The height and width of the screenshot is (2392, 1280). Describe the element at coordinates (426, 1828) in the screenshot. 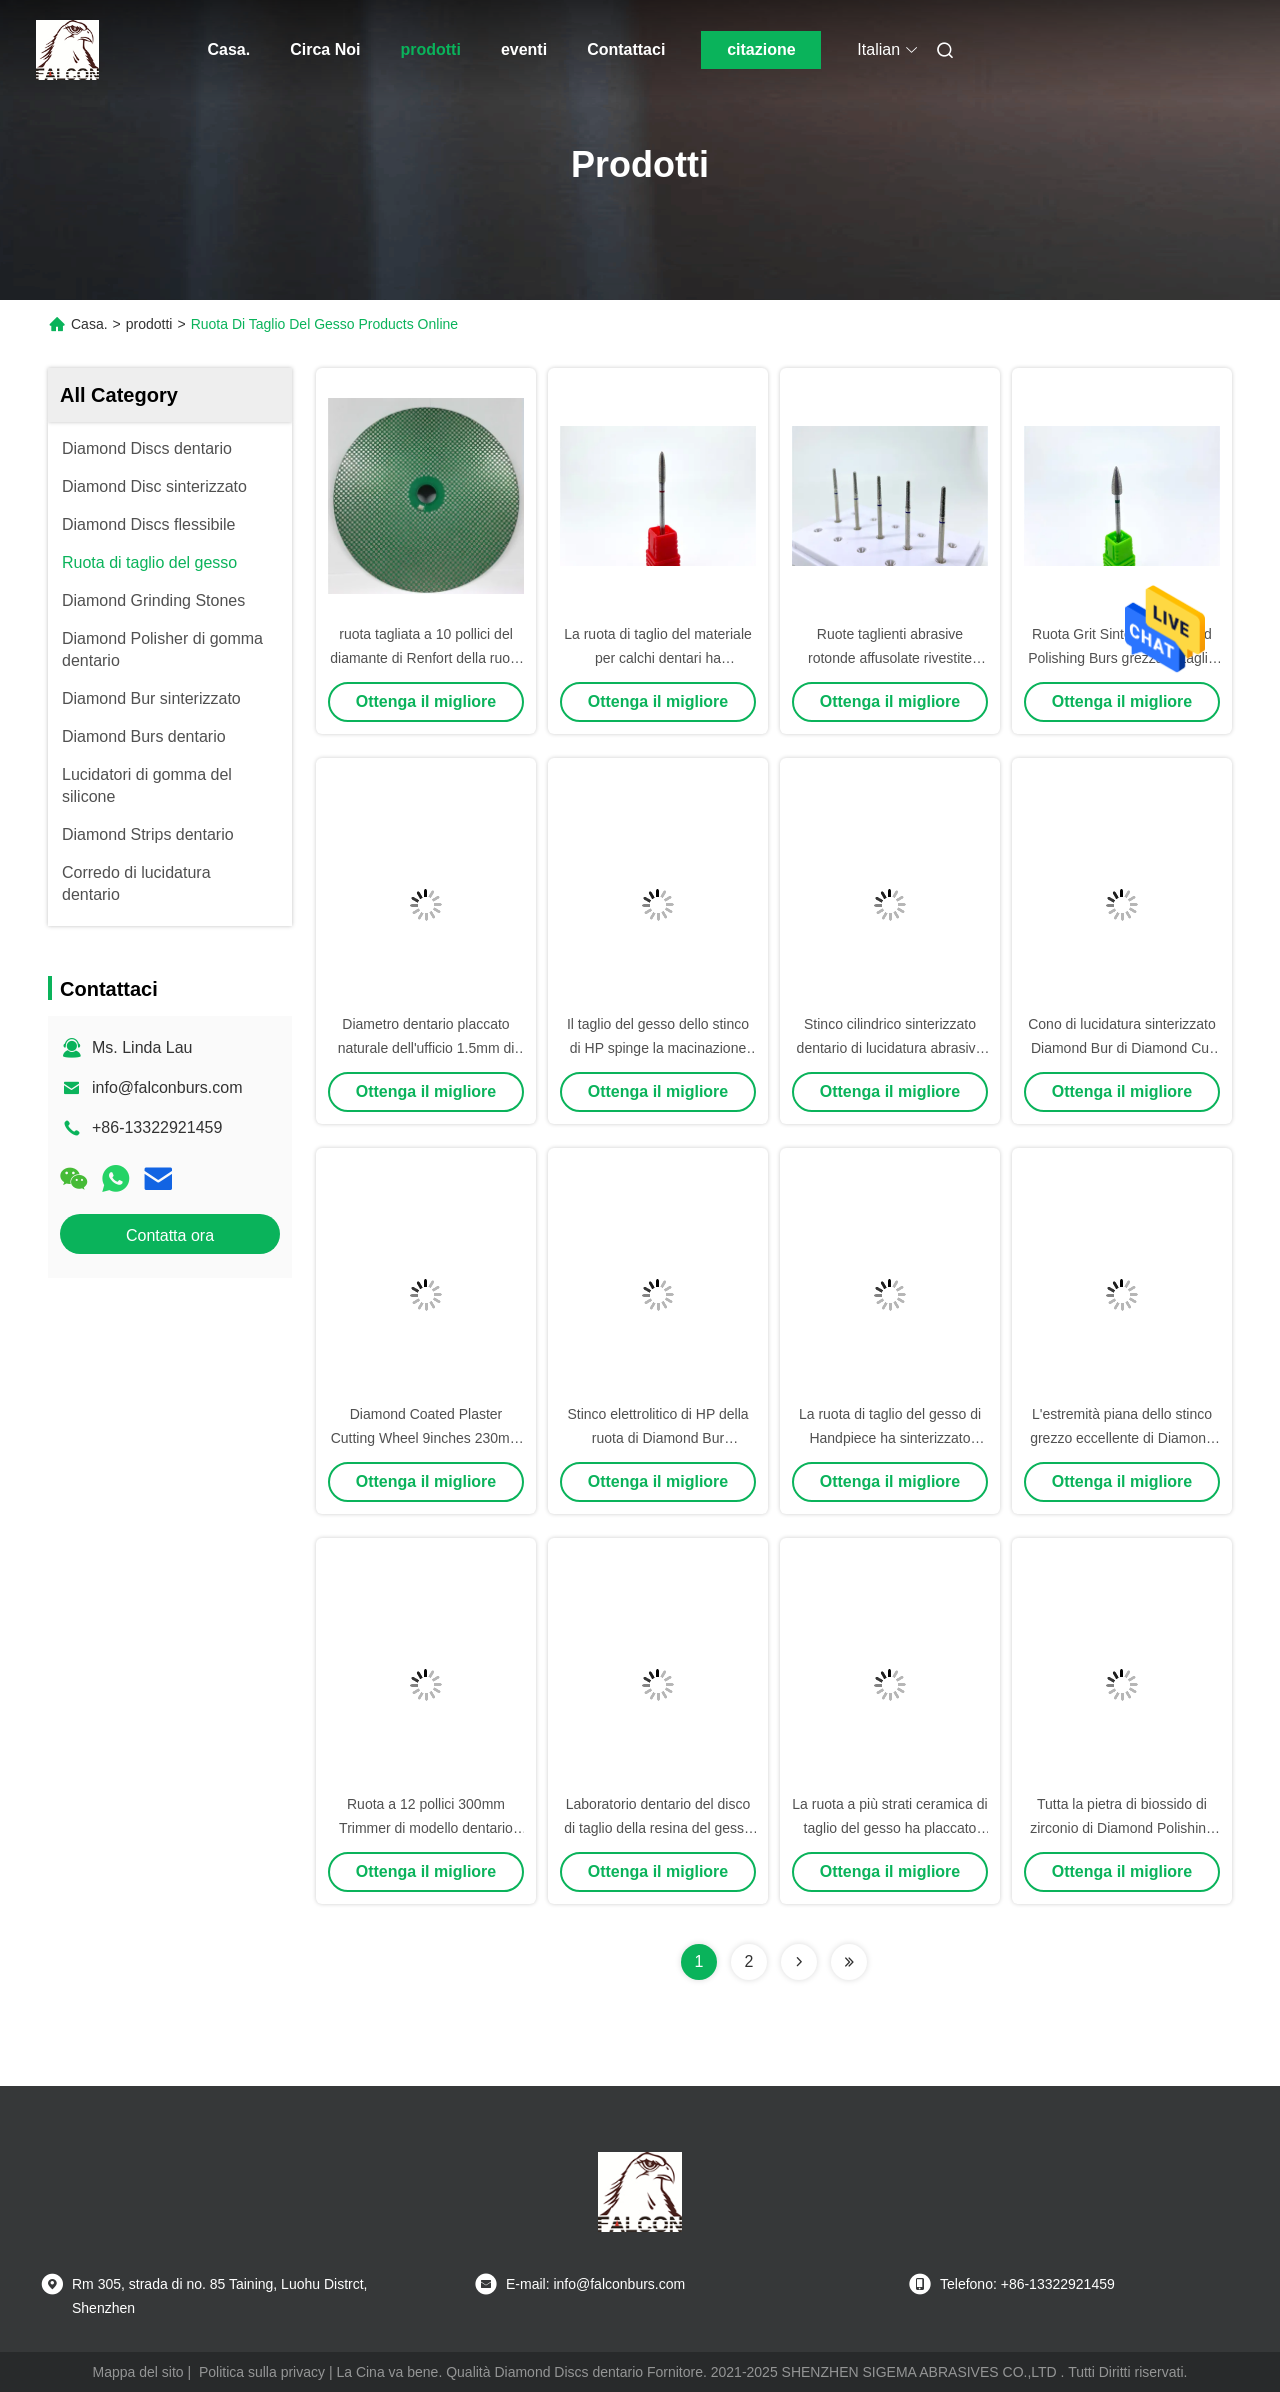

I see `Ruota a 12 pollici 300mm Trimmer di modello dentario placcante di taglio del gesso` at that location.